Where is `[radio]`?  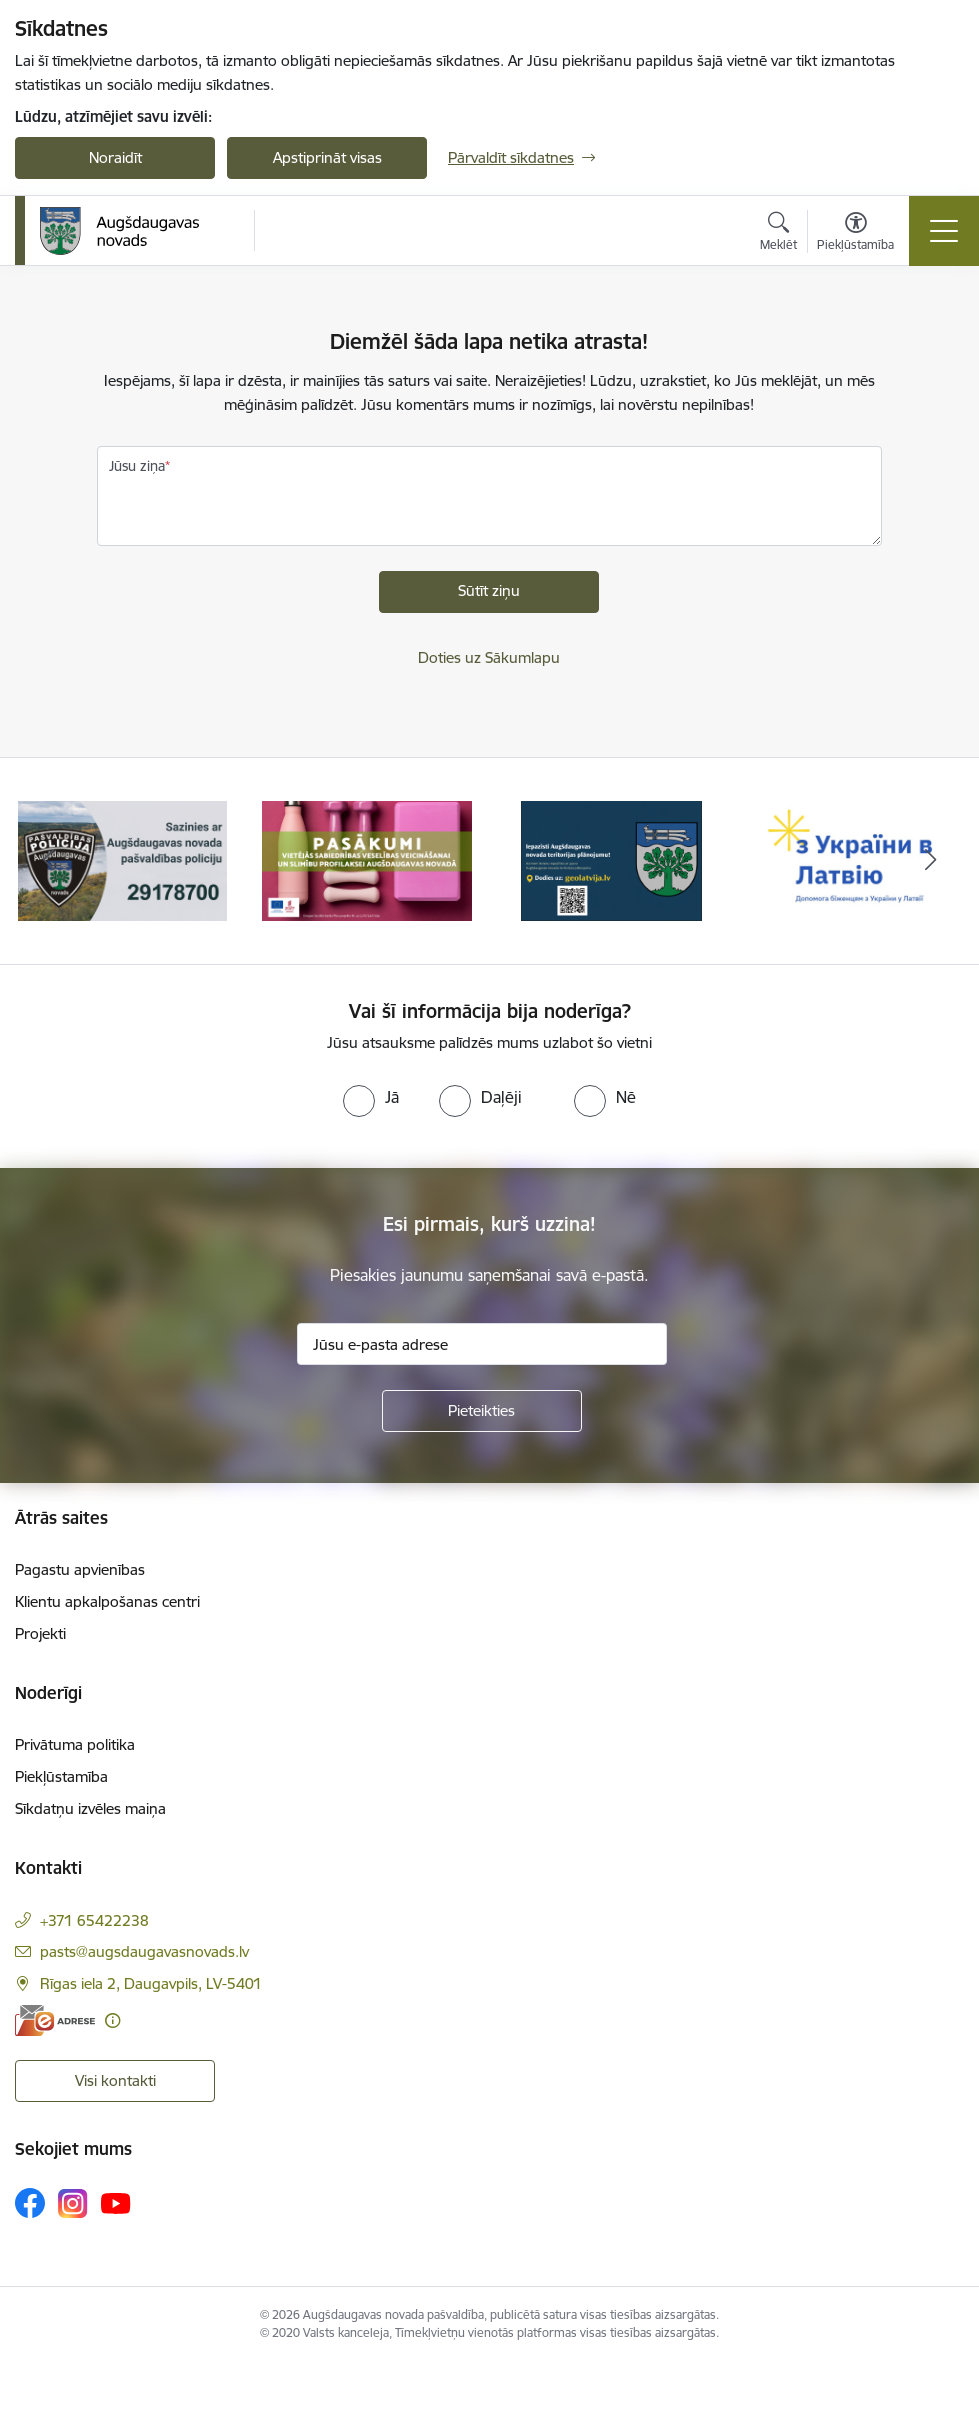
[radio] is located at coordinates (371, 1097).